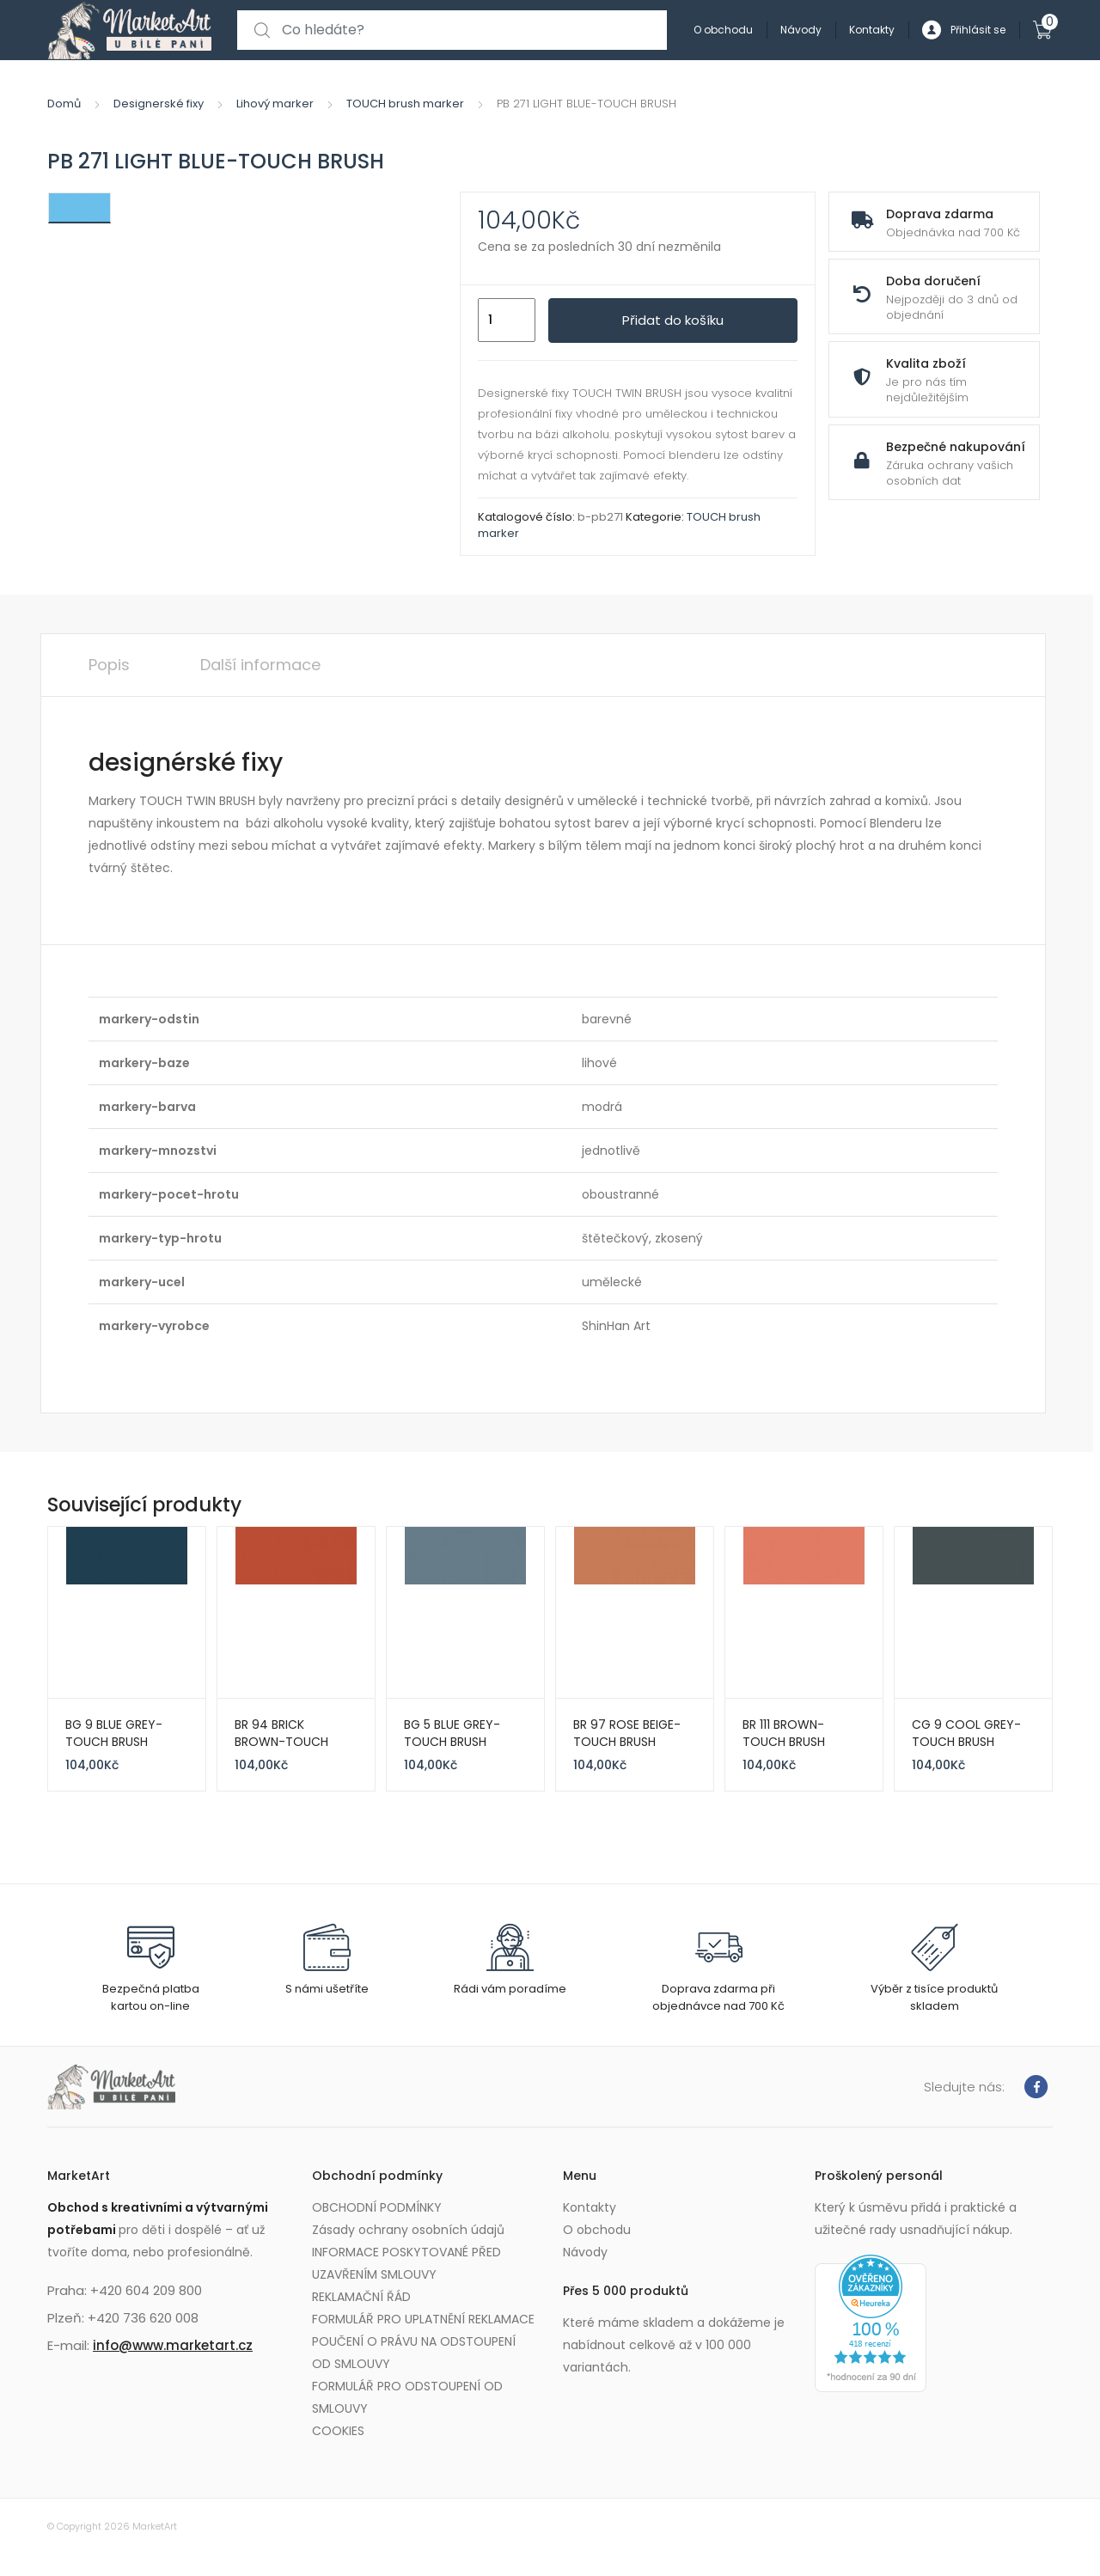  Describe the element at coordinates (407, 2397) in the screenshot. I see `FORMULÁŘ PRO ODSTOUPENÍ OD SMLOUVY` at that location.